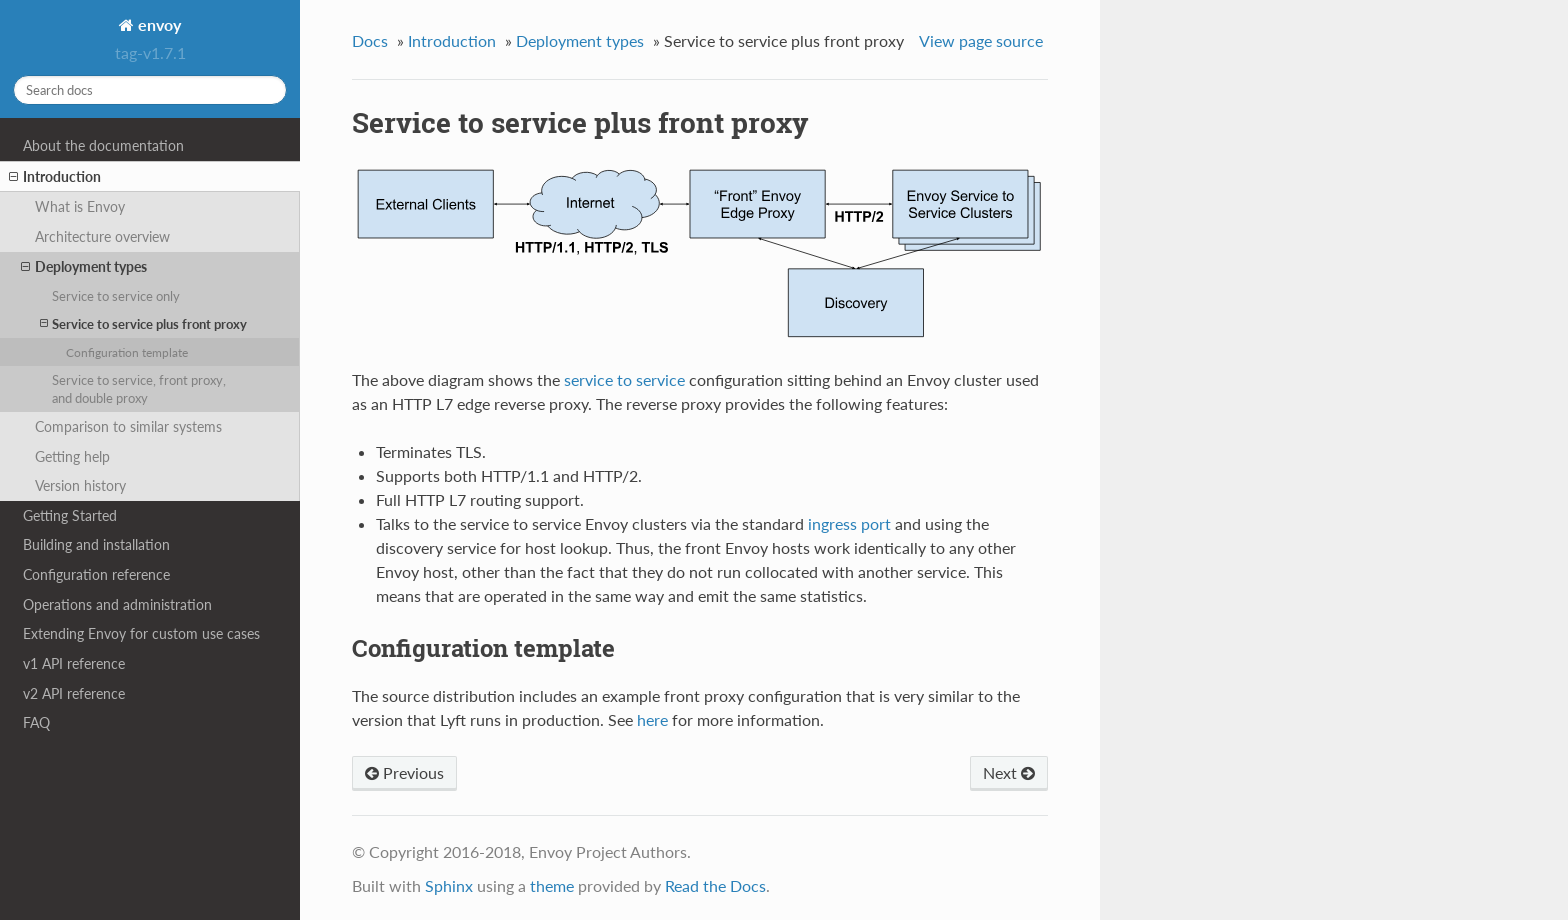 This screenshot has width=1568, height=920. I want to click on FAQ, so click(36, 722).